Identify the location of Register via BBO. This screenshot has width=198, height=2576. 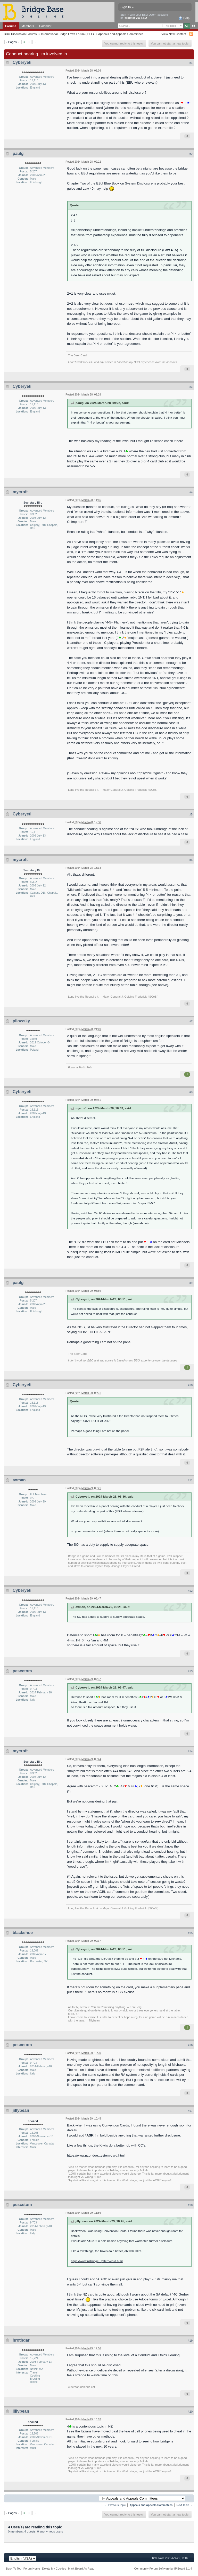
(135, 17).